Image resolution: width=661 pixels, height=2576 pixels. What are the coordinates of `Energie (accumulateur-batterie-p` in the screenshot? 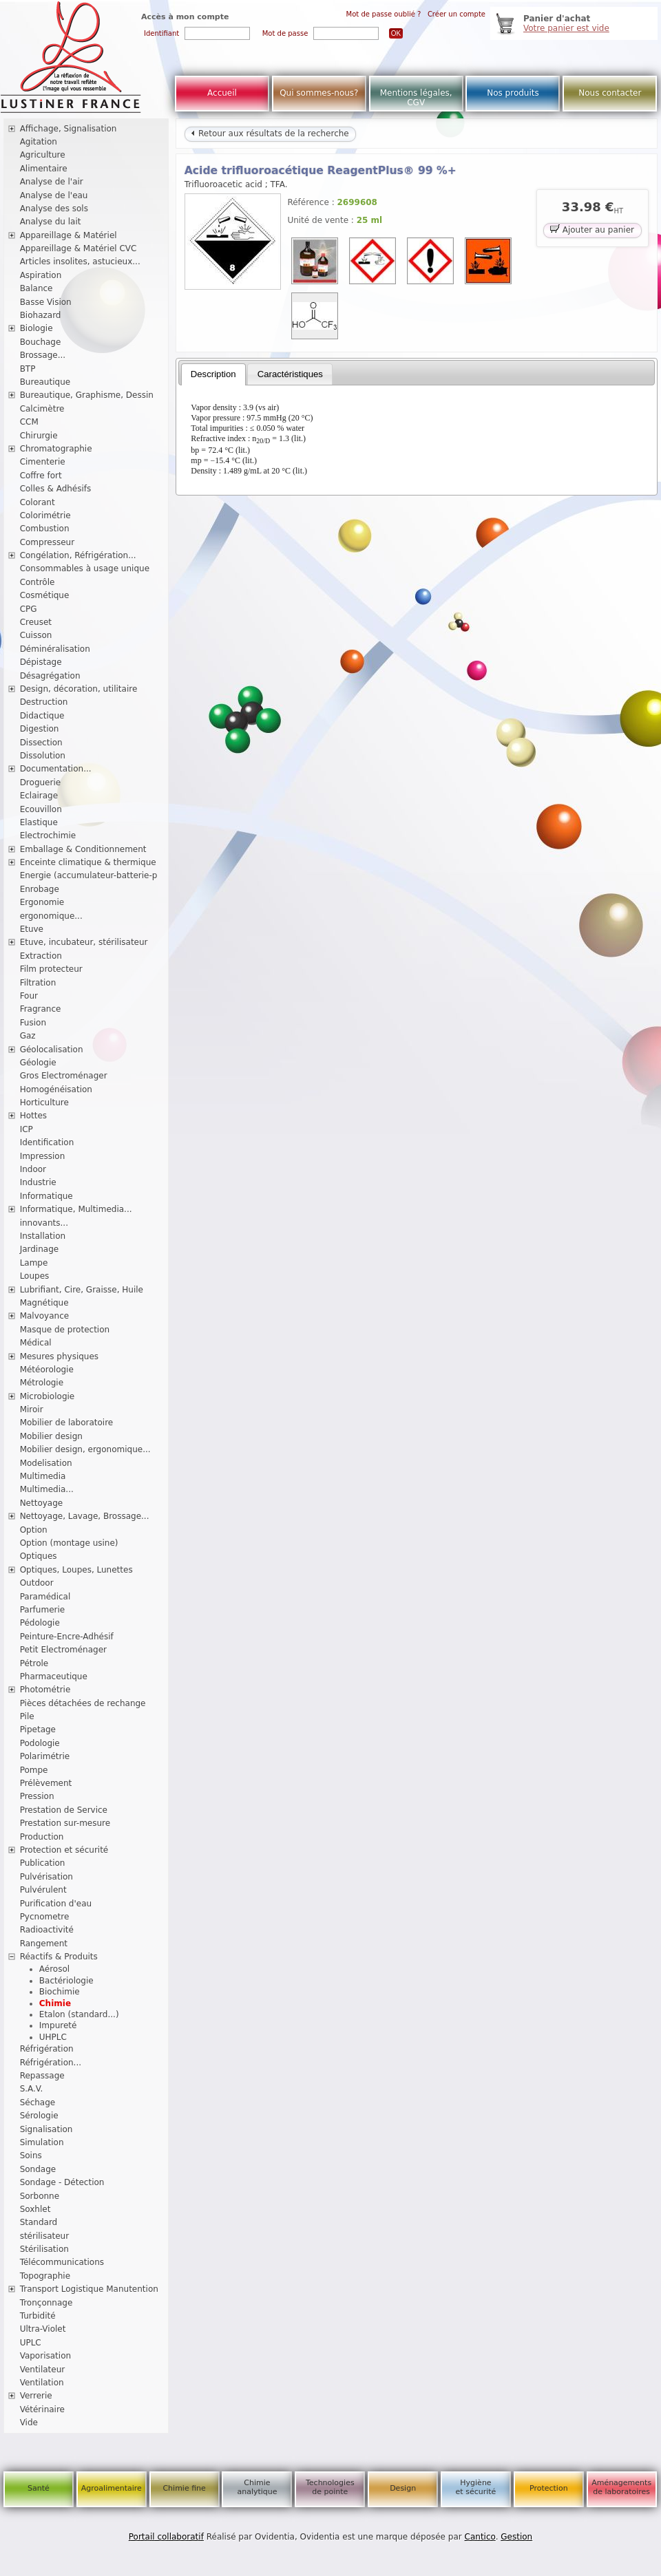 It's located at (89, 875).